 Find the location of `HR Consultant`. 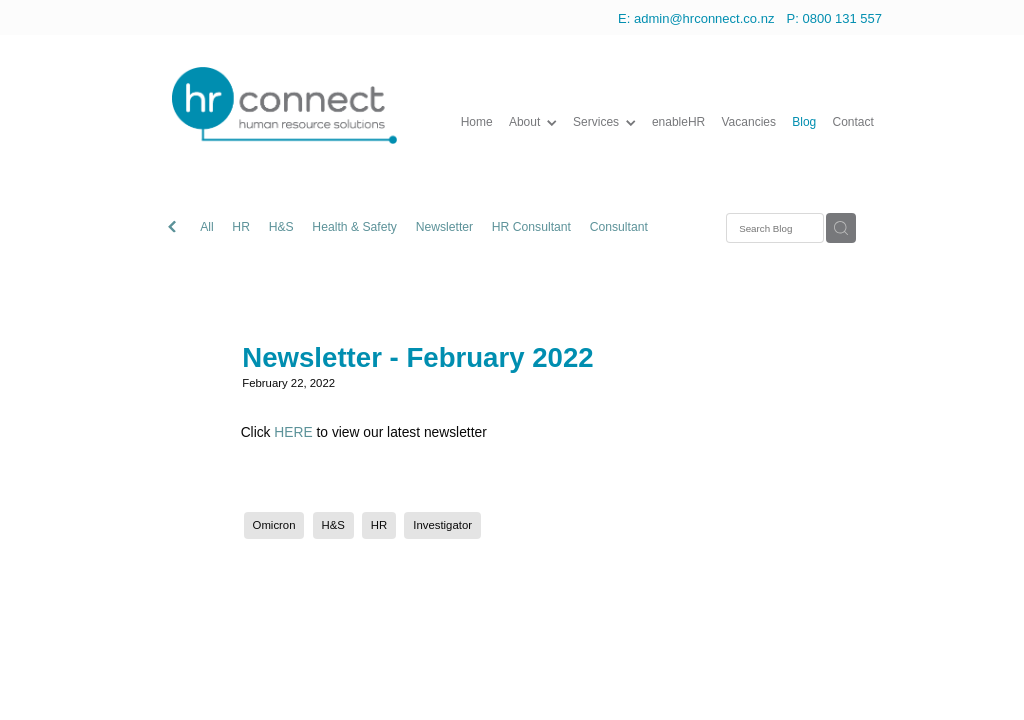

HR Consultant is located at coordinates (531, 227).